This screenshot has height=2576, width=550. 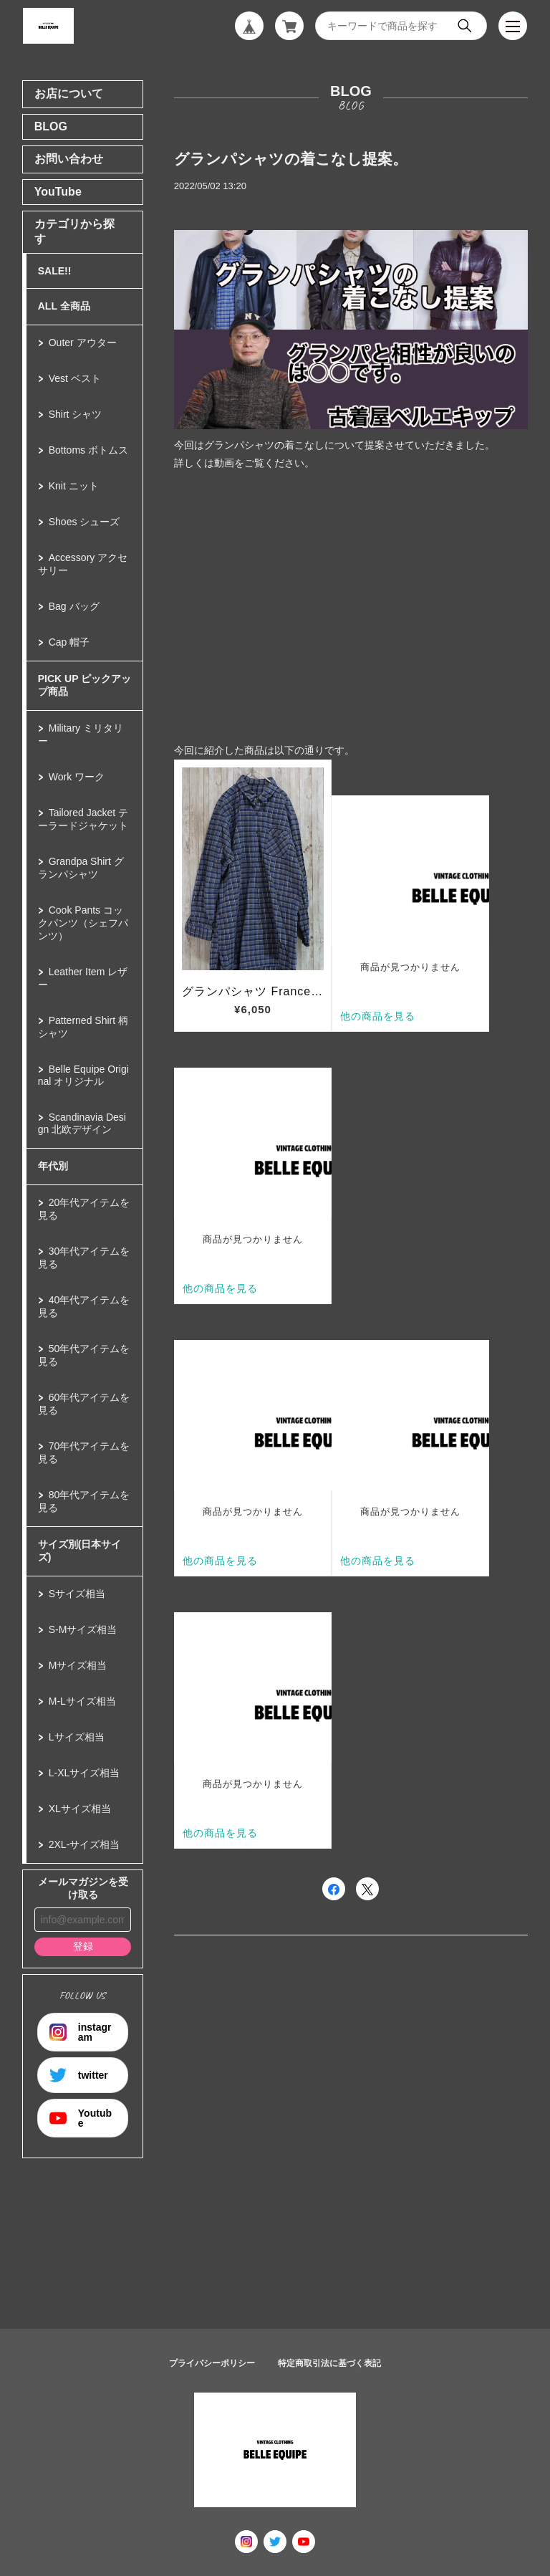 I want to click on Knit ニット, so click(x=74, y=486).